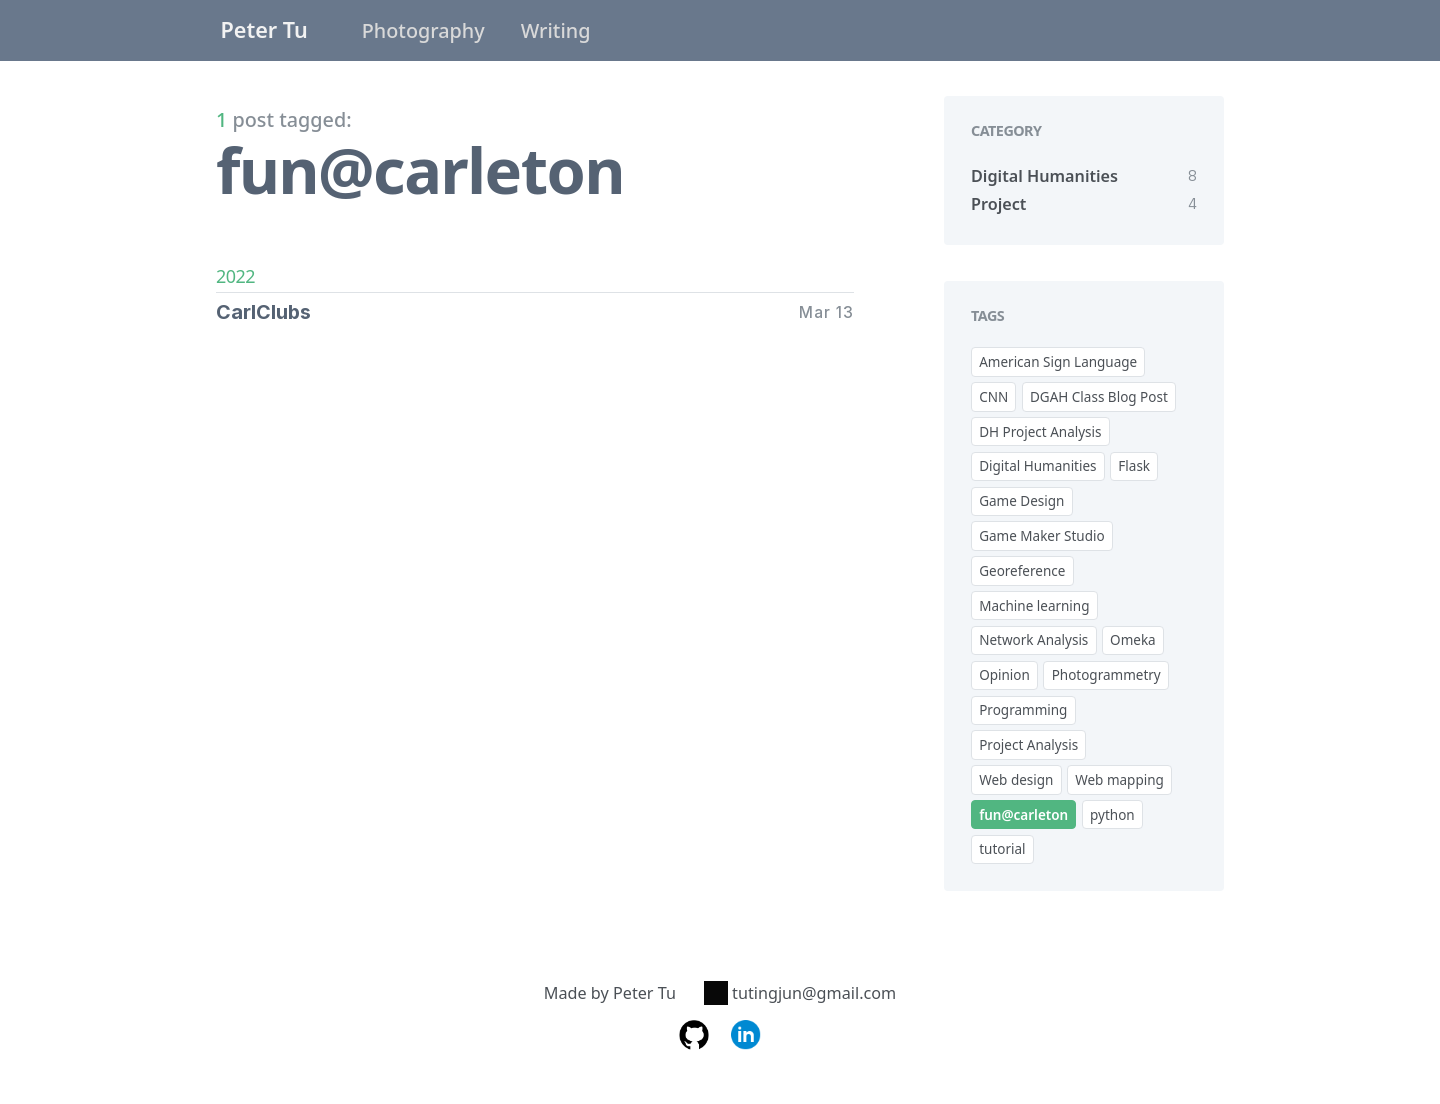 This screenshot has width=1440, height=1104. I want to click on python, so click(1112, 815).